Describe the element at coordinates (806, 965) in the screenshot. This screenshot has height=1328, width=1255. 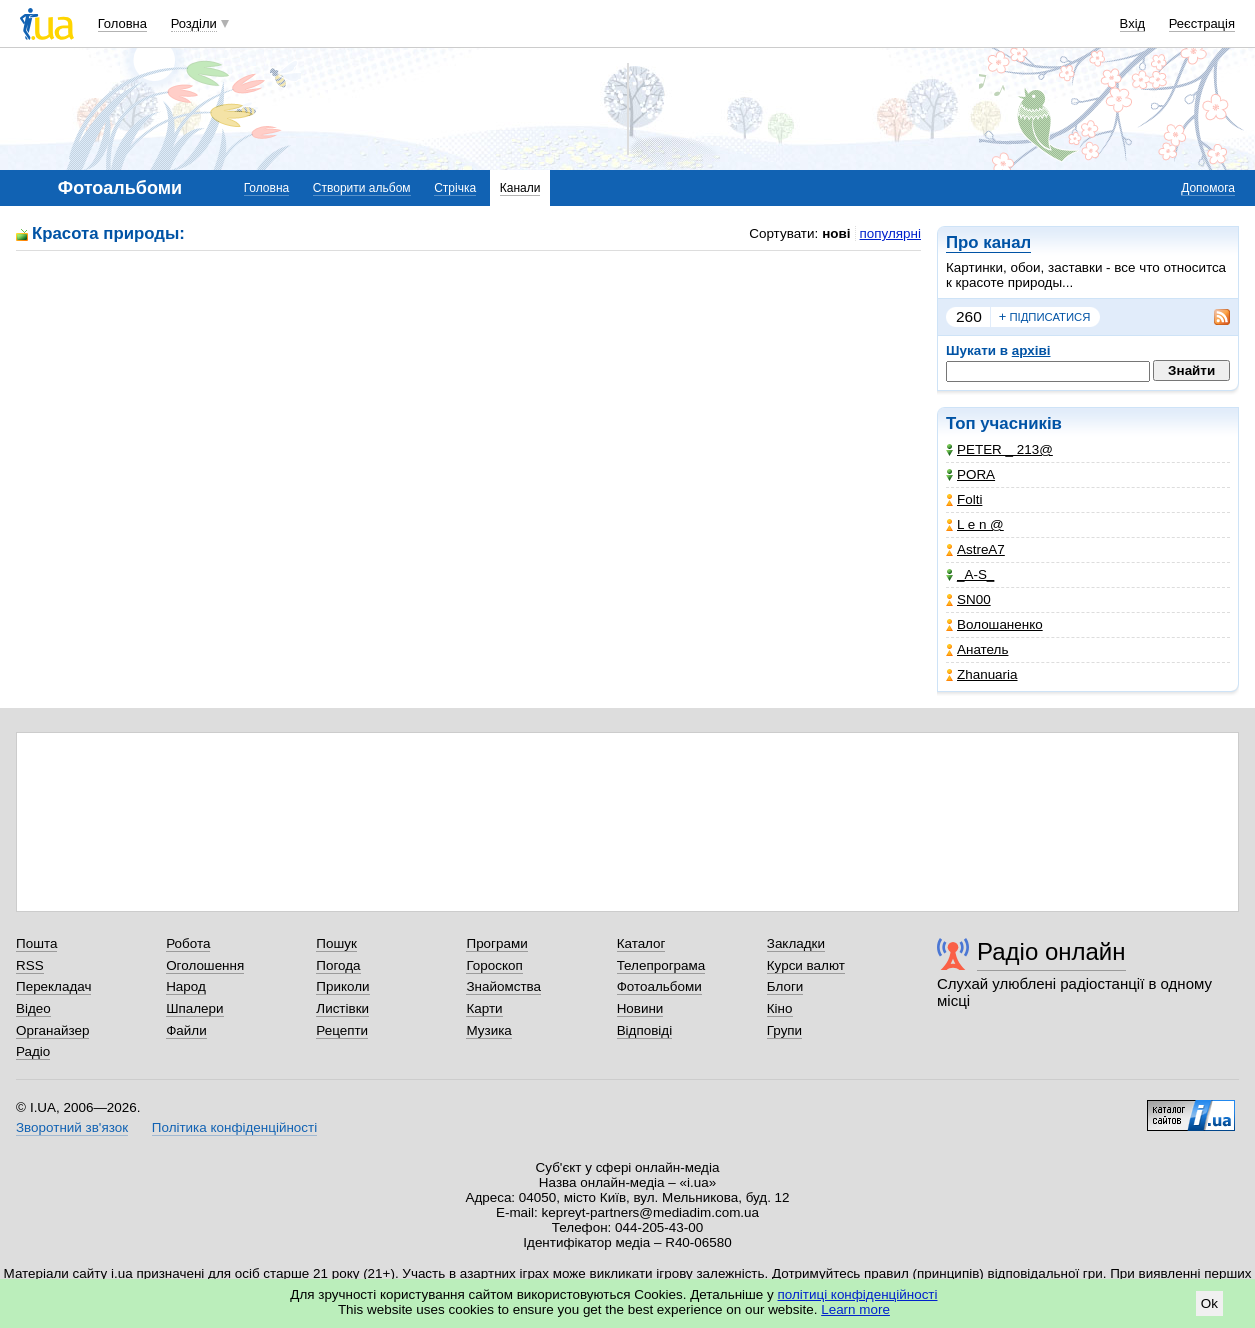
I see `Курси валют` at that location.